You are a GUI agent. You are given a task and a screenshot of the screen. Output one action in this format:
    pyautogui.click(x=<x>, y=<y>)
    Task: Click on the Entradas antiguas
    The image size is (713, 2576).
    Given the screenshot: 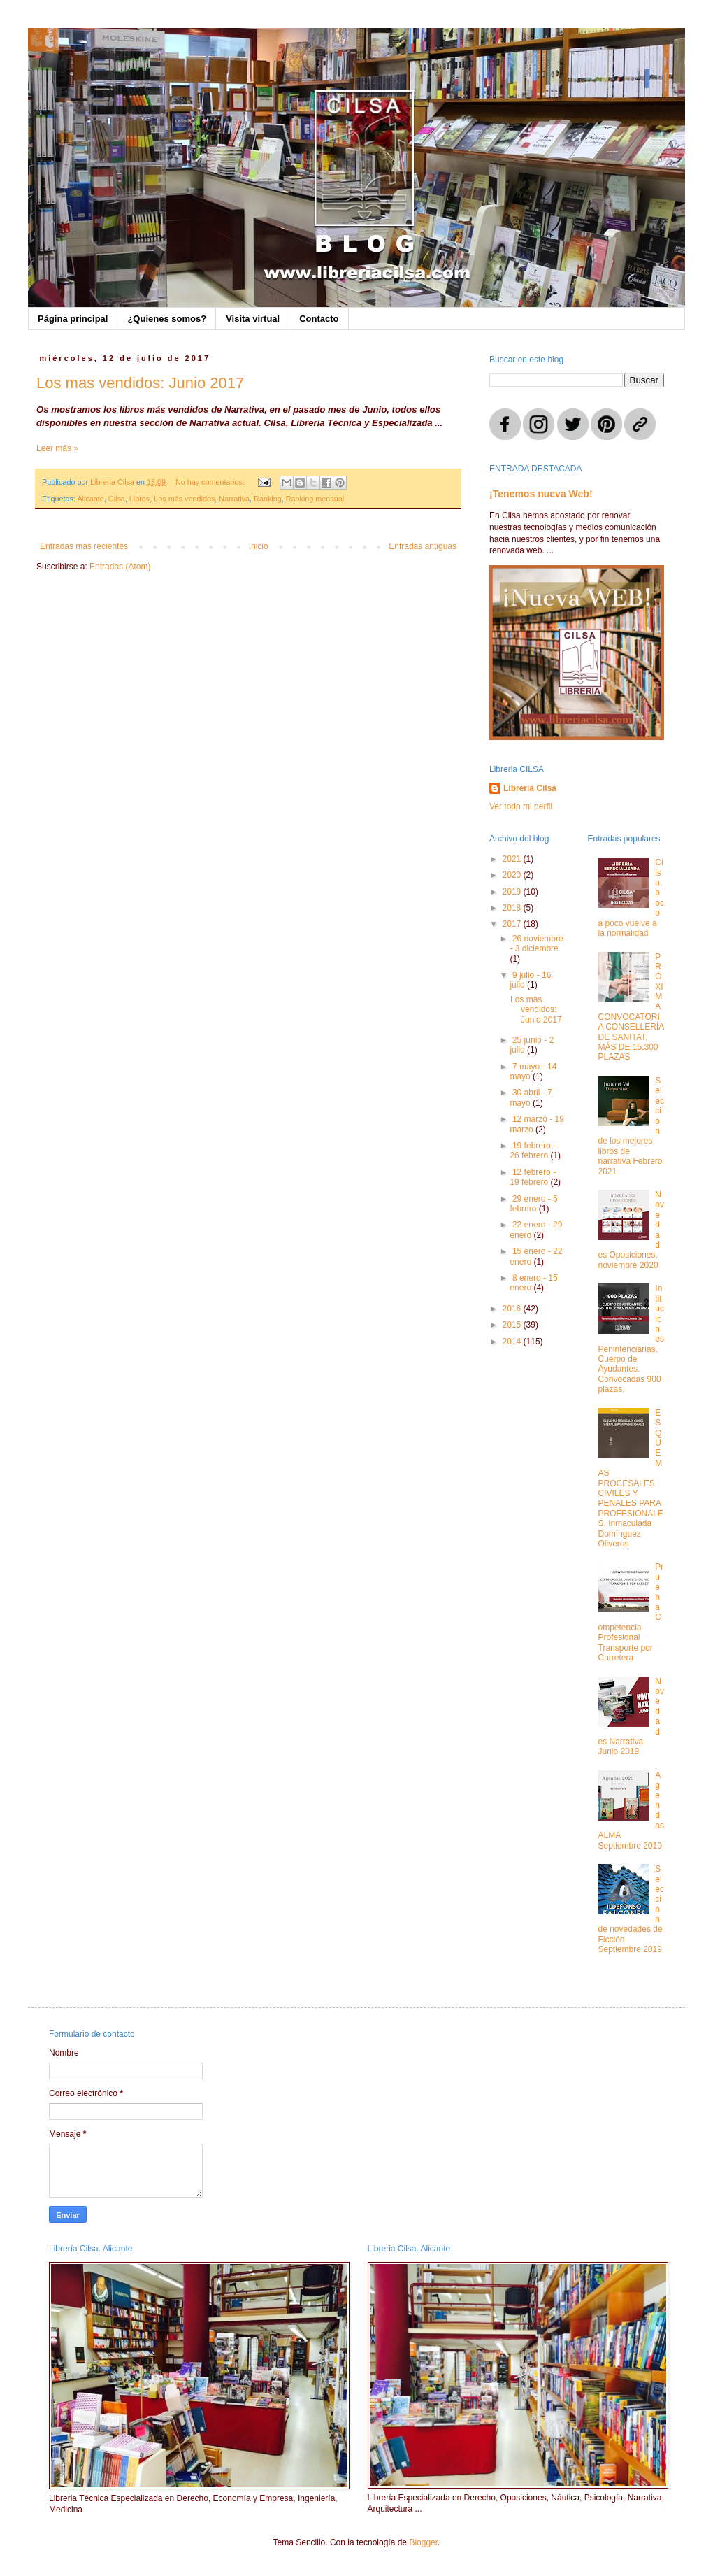 What is the action you would take?
    pyautogui.click(x=422, y=546)
    